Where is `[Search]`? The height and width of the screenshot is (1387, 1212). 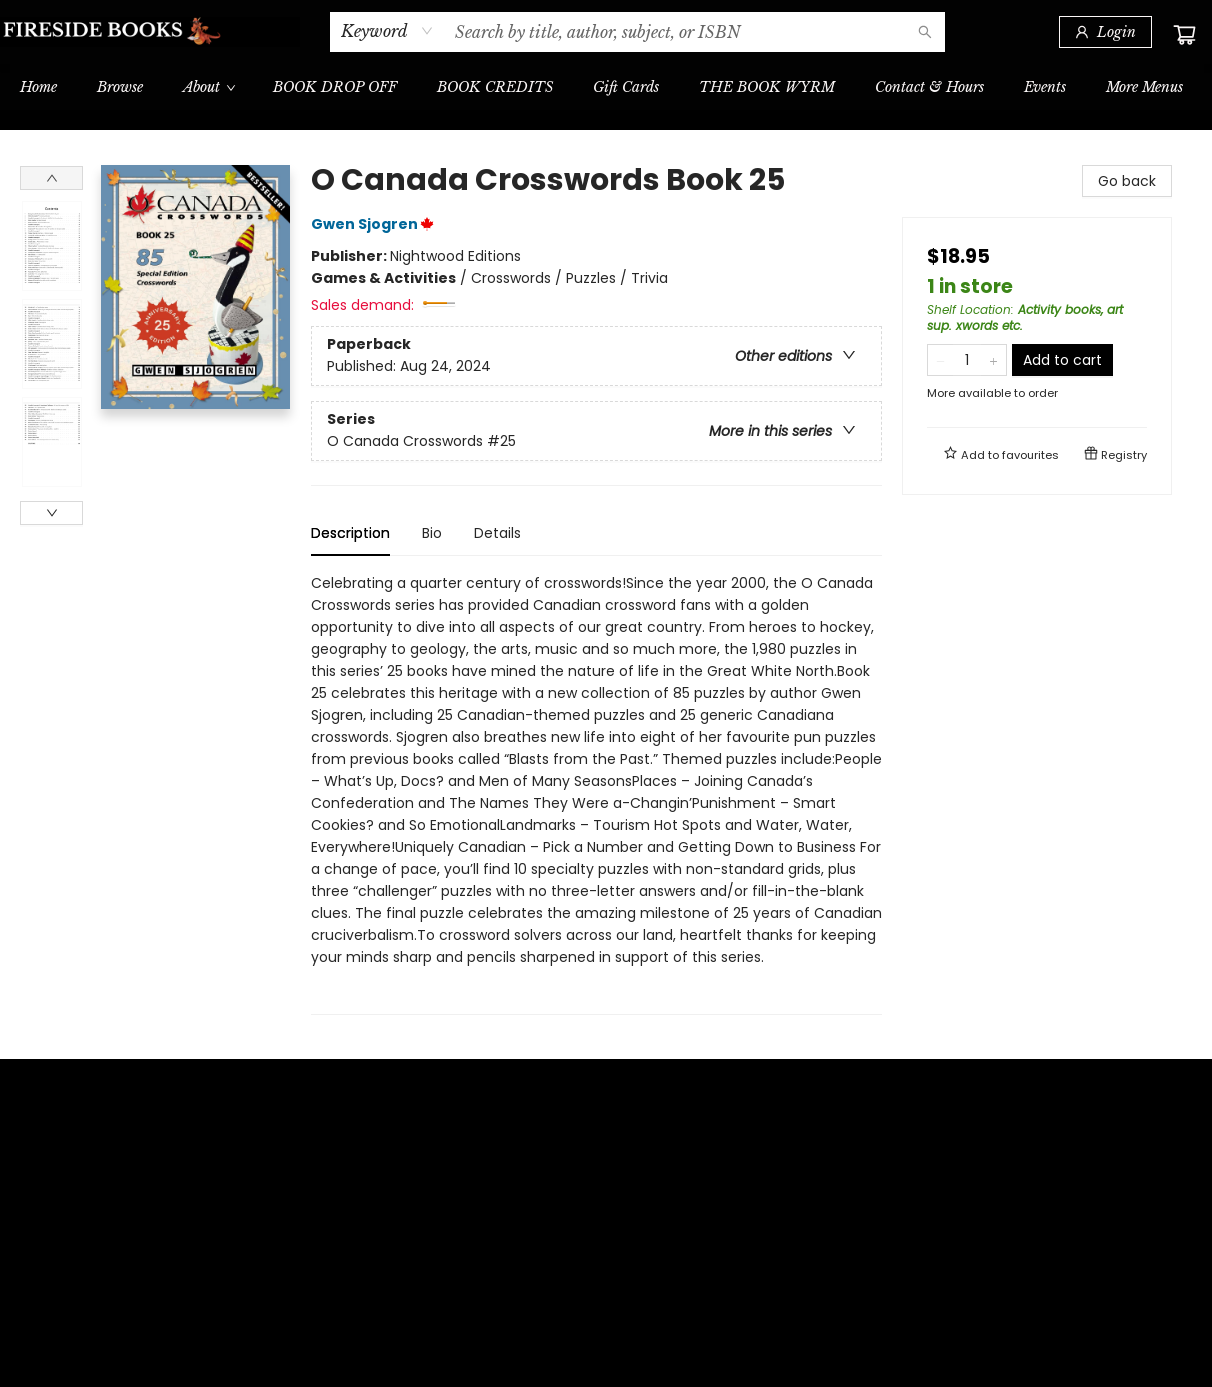
[Search] is located at coordinates (925, 32).